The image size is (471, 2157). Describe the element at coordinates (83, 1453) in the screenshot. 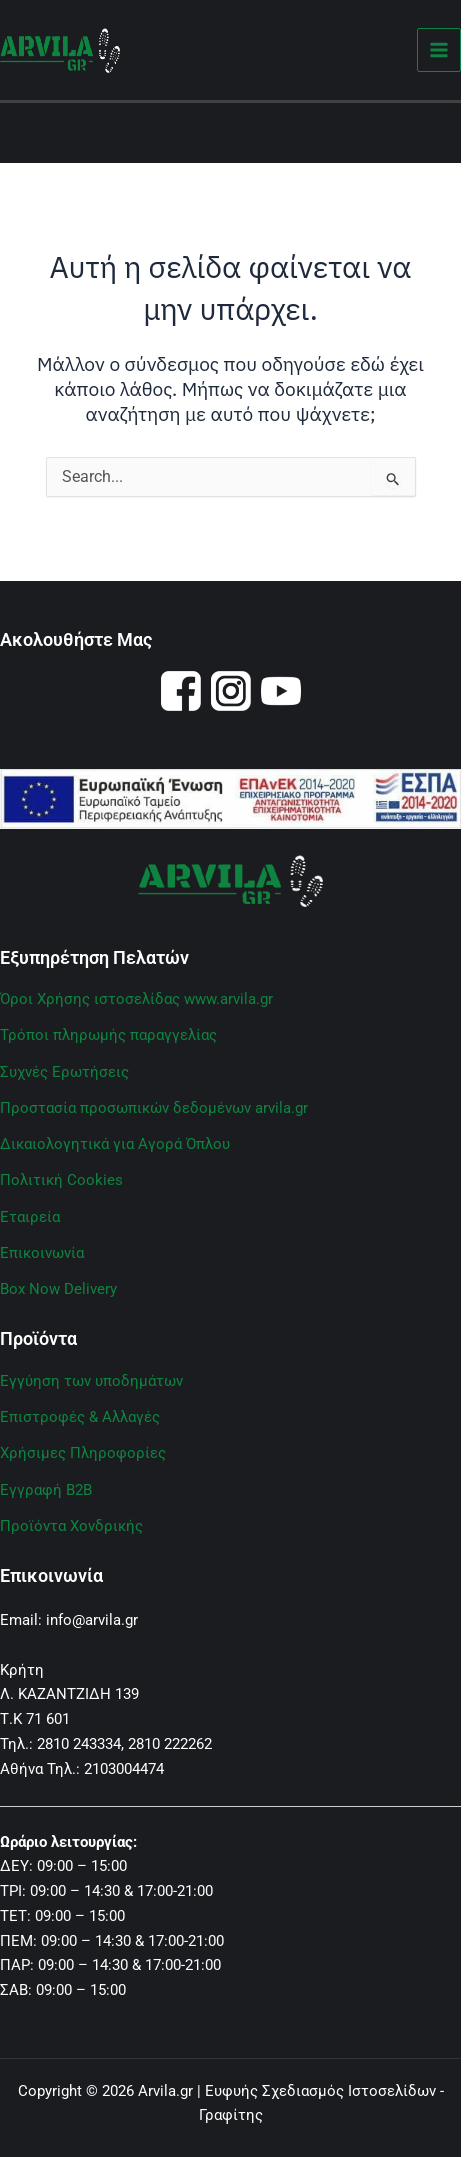

I see `Χρήσιμες Πληροφορίες` at that location.